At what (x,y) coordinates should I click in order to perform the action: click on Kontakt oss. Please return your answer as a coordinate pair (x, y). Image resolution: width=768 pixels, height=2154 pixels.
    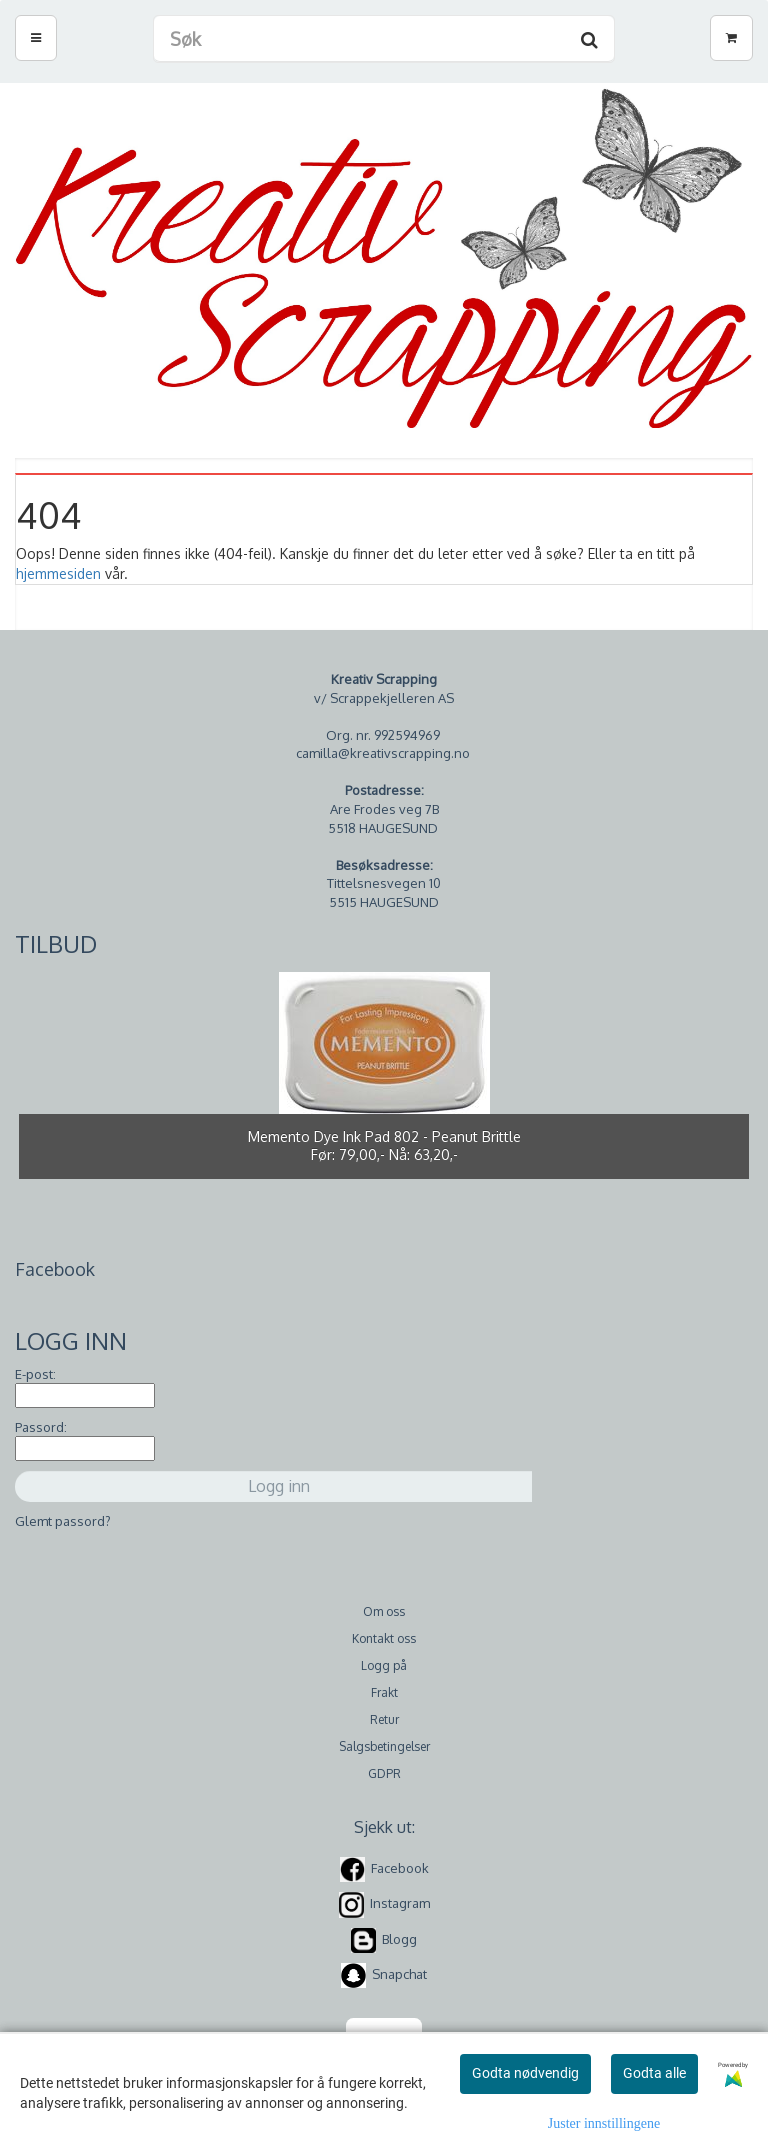
    Looking at the image, I should click on (384, 1638).